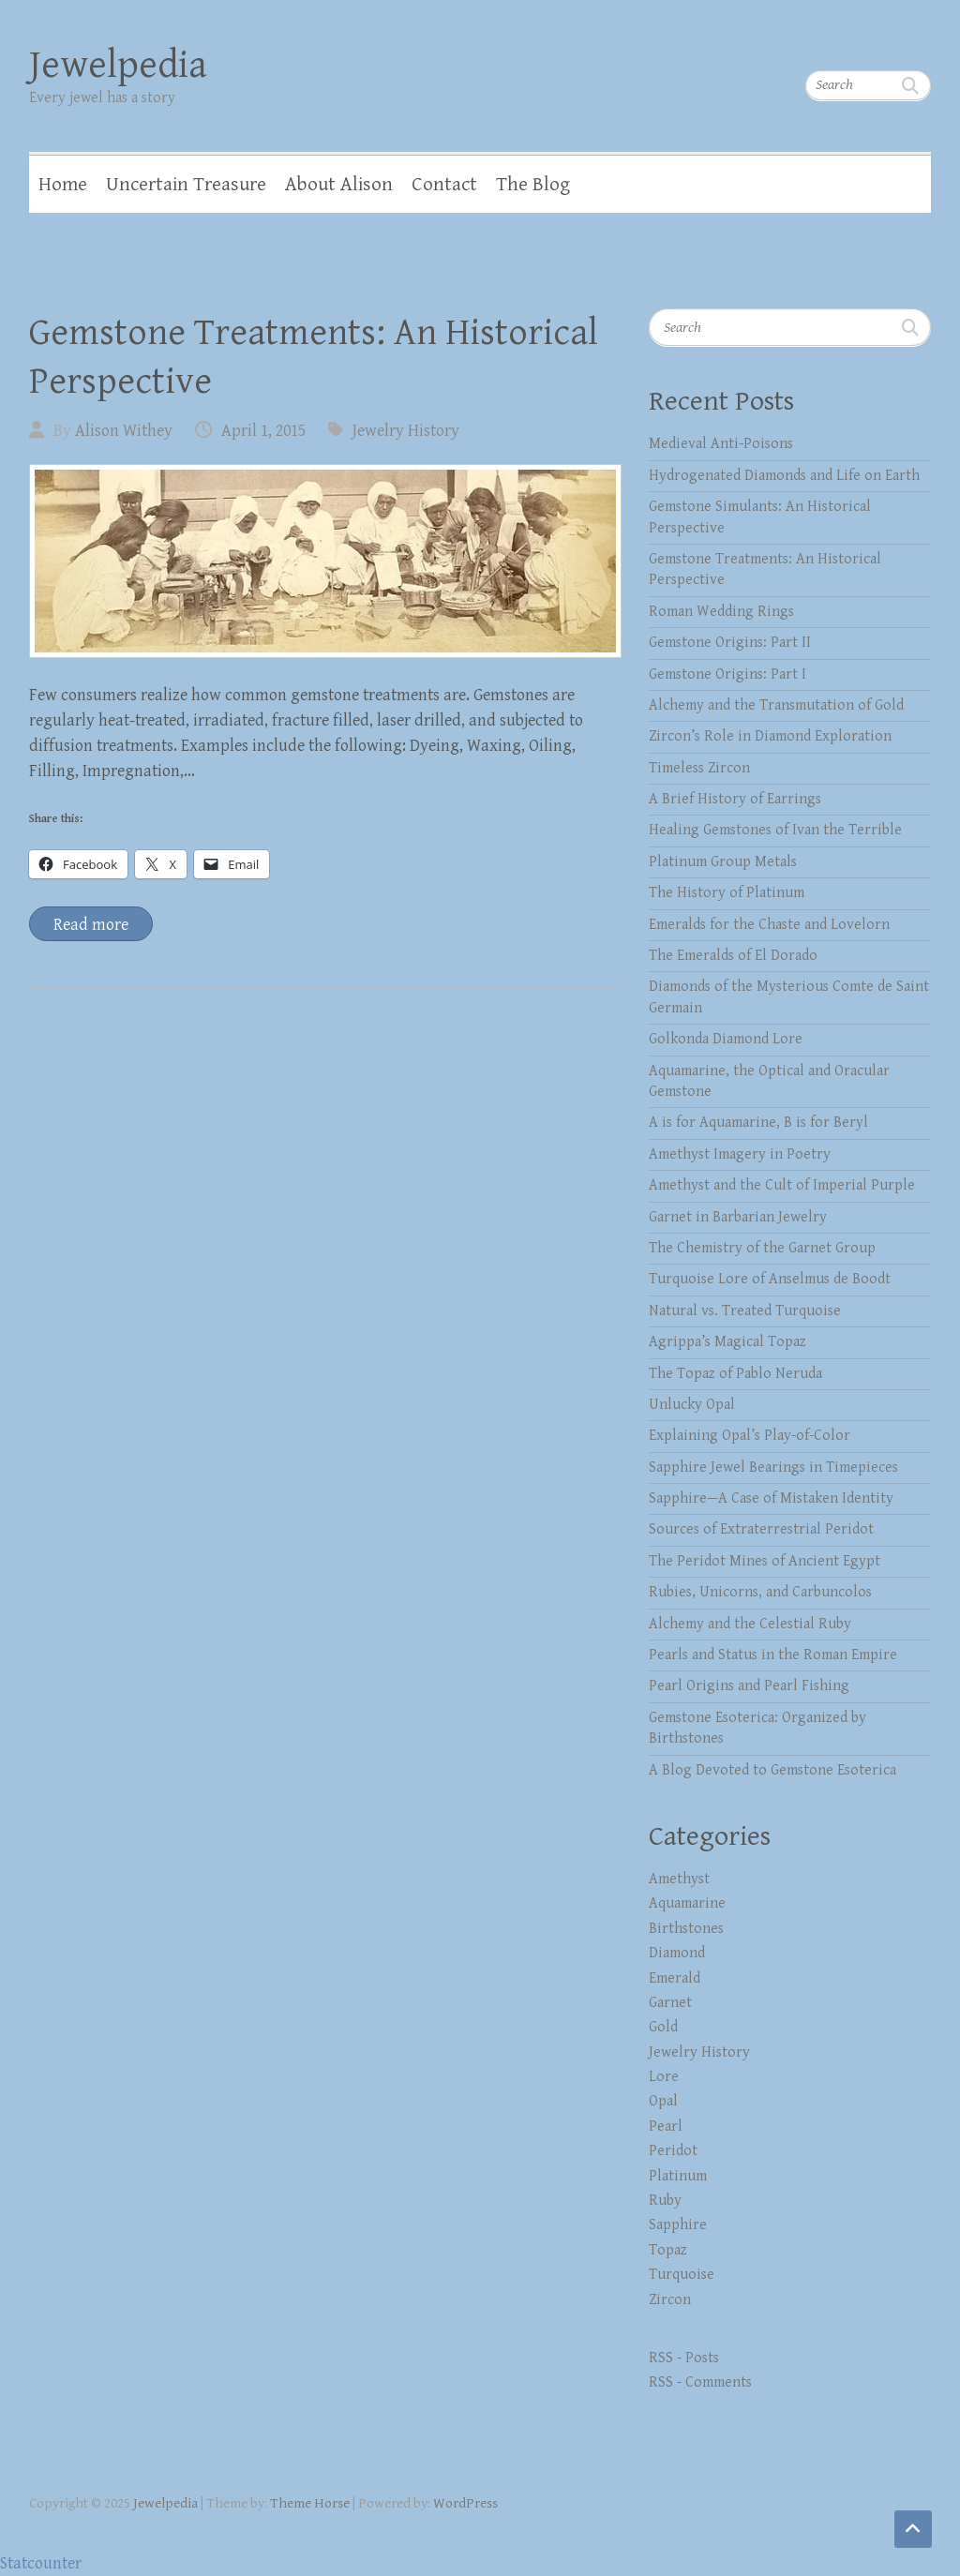 The height and width of the screenshot is (2576, 960). What do you see at coordinates (776, 705) in the screenshot?
I see `Alchemy and the Transmutation of Gold` at bounding box center [776, 705].